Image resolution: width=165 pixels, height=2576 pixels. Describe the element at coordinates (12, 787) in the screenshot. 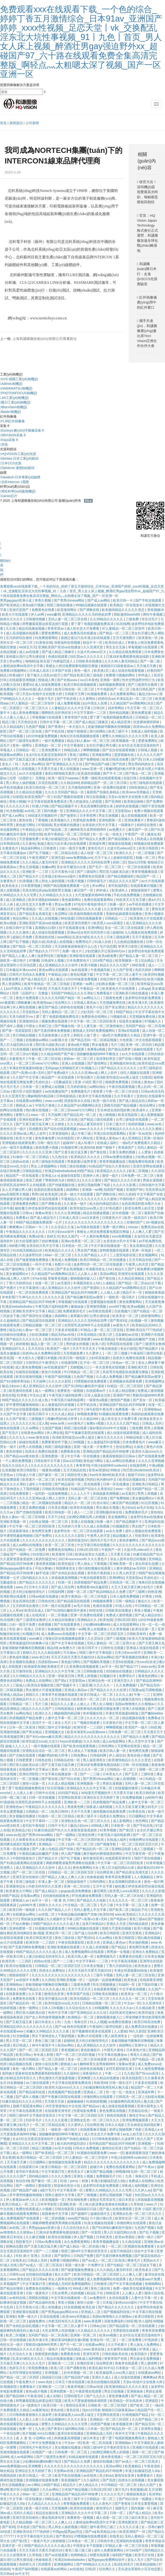

I see `av手机在线播放` at that location.